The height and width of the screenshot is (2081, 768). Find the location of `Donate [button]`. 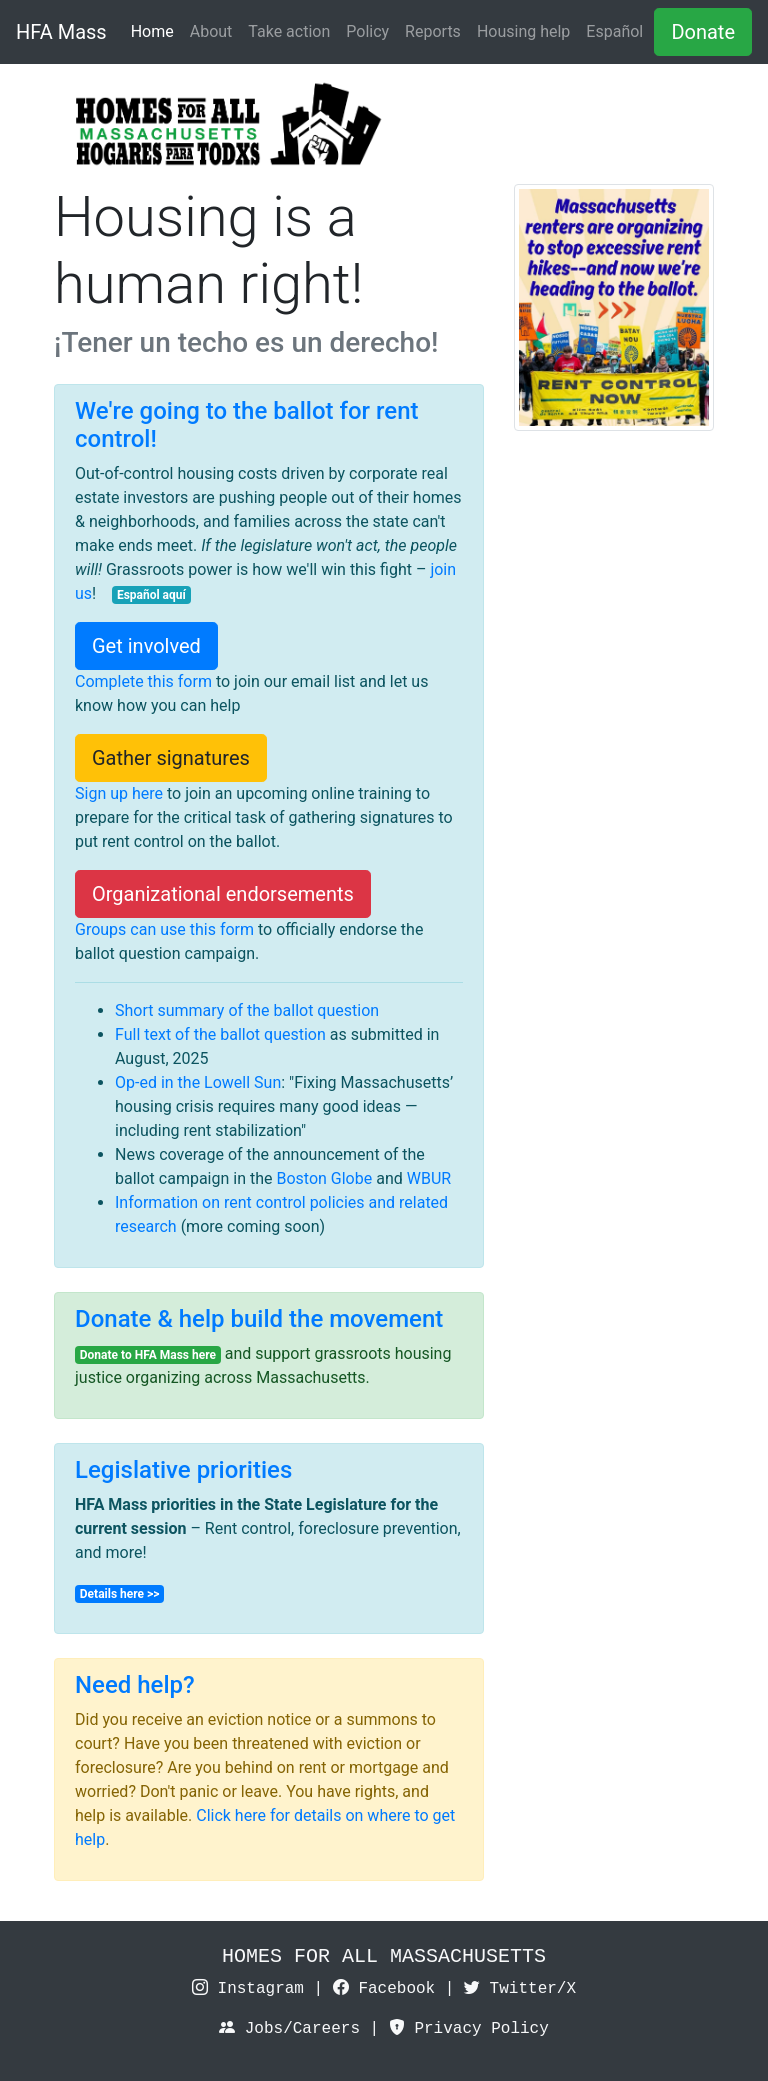

Donate [button] is located at coordinates (703, 32).